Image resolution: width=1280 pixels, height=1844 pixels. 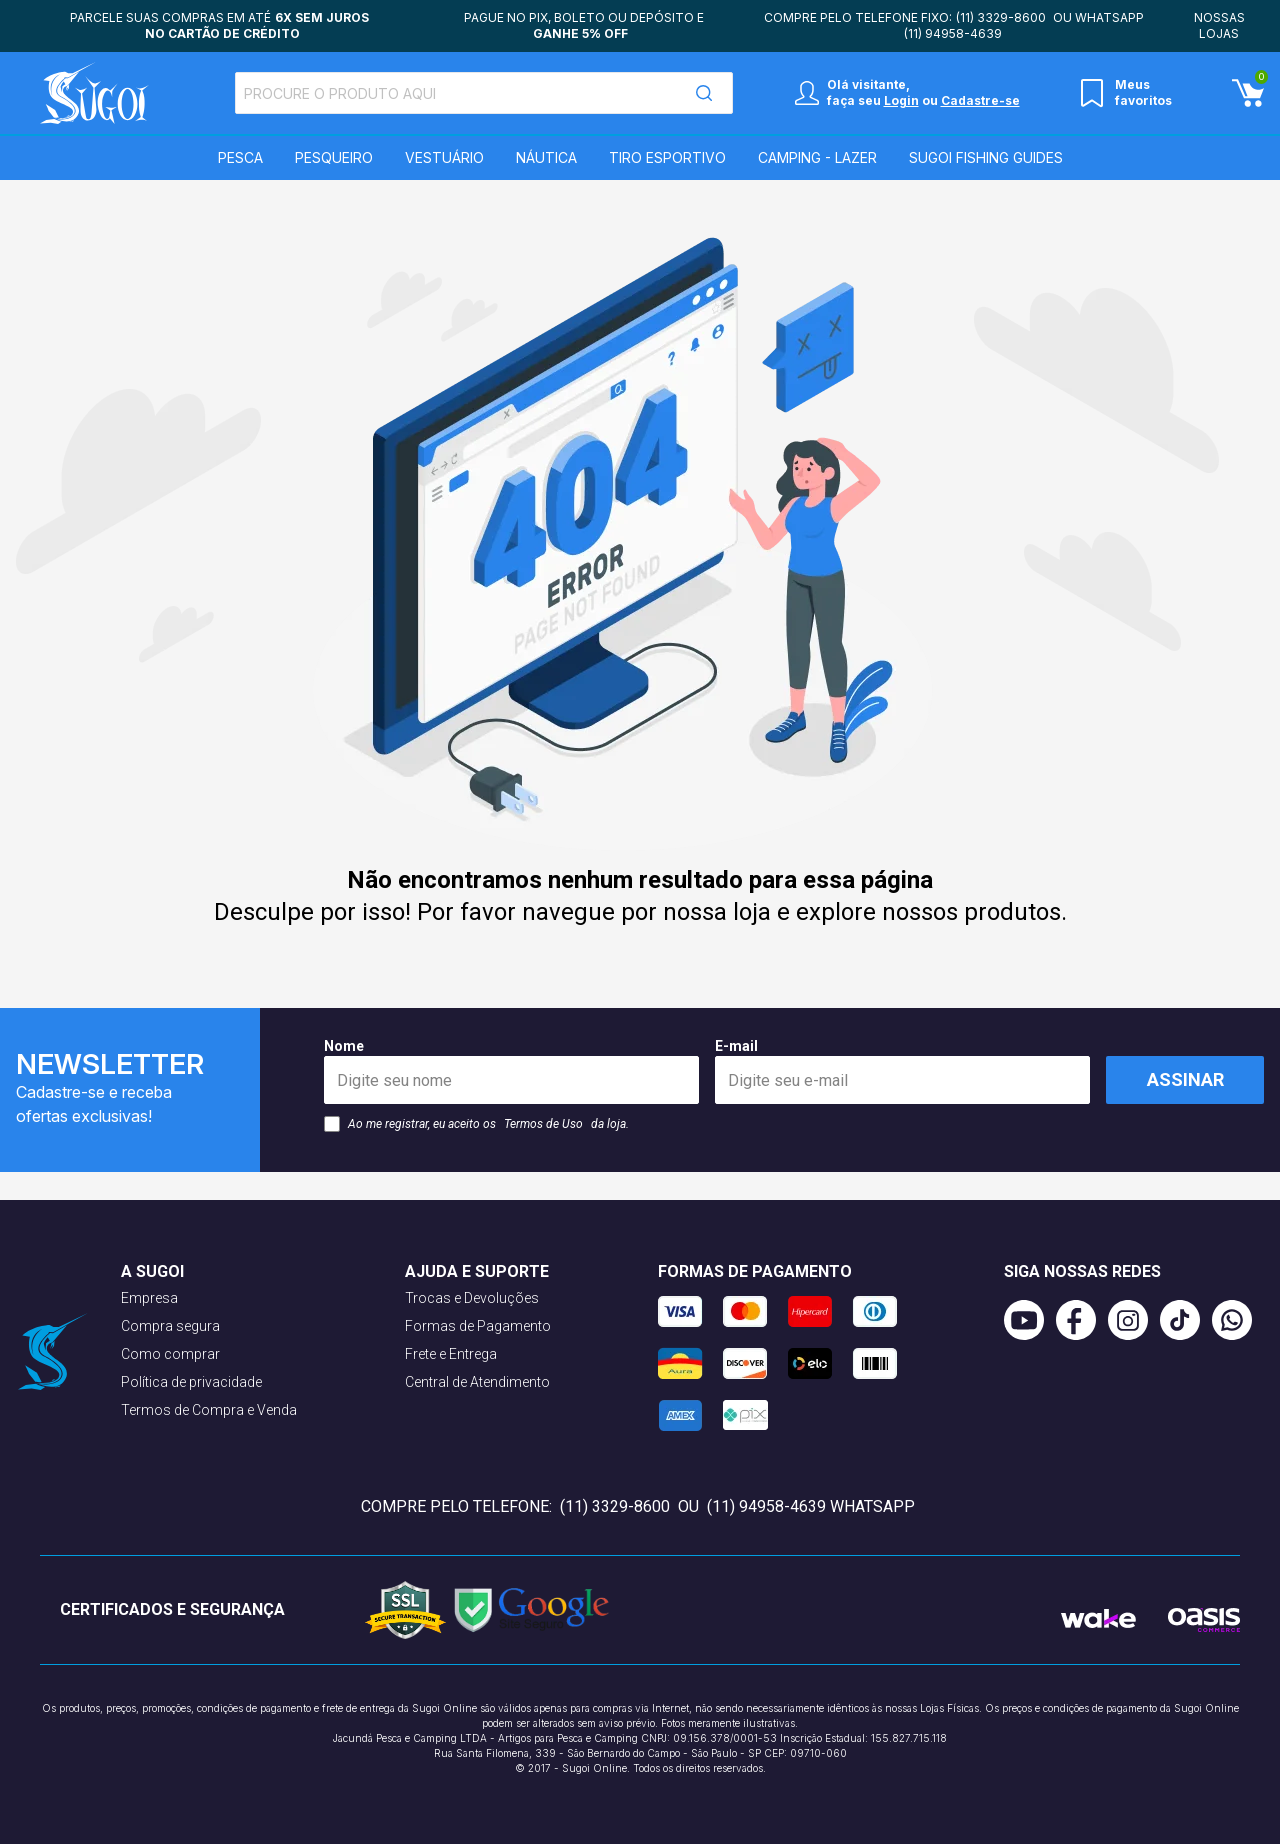 What do you see at coordinates (209, 1410) in the screenshot?
I see `Termos de Compra e Venda` at bounding box center [209, 1410].